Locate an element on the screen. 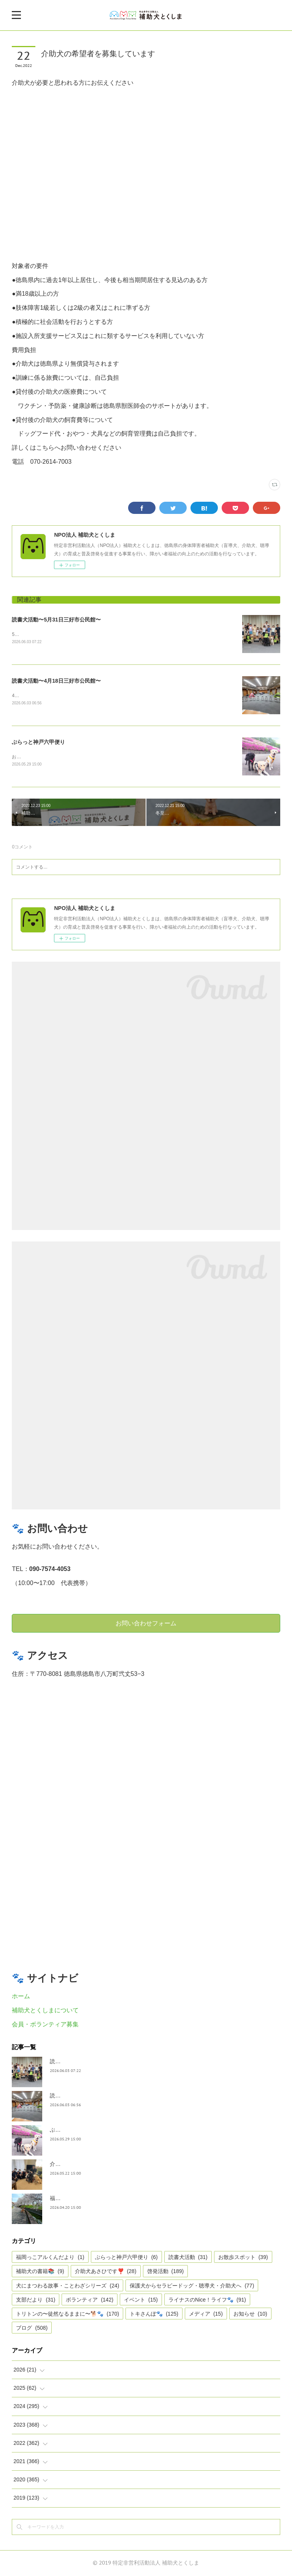  ぶらっと神戸六甲便り is located at coordinates (38, 743).